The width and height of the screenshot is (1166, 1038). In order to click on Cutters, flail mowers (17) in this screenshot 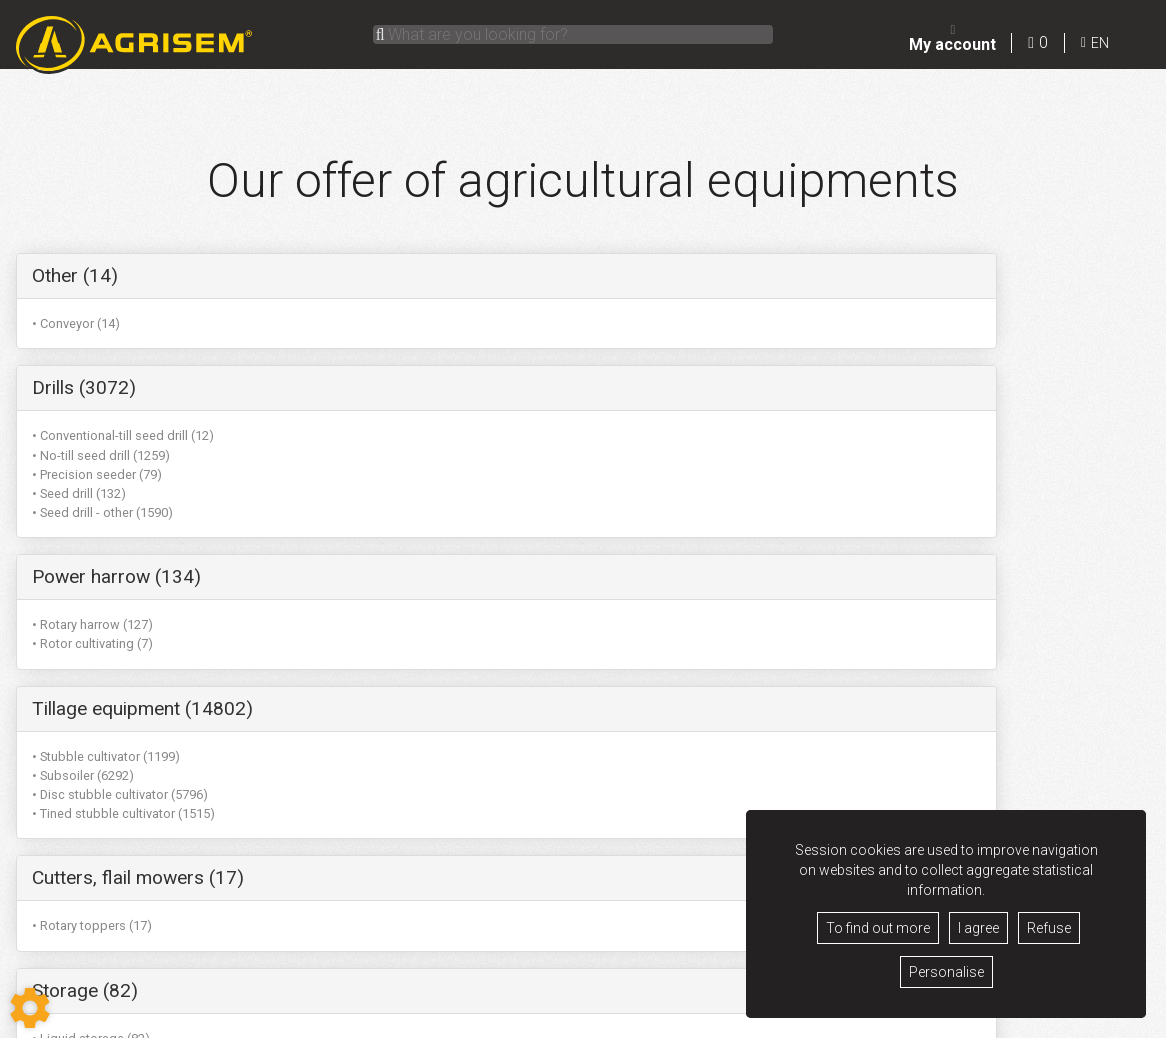, I will do `click(515, 464)`.